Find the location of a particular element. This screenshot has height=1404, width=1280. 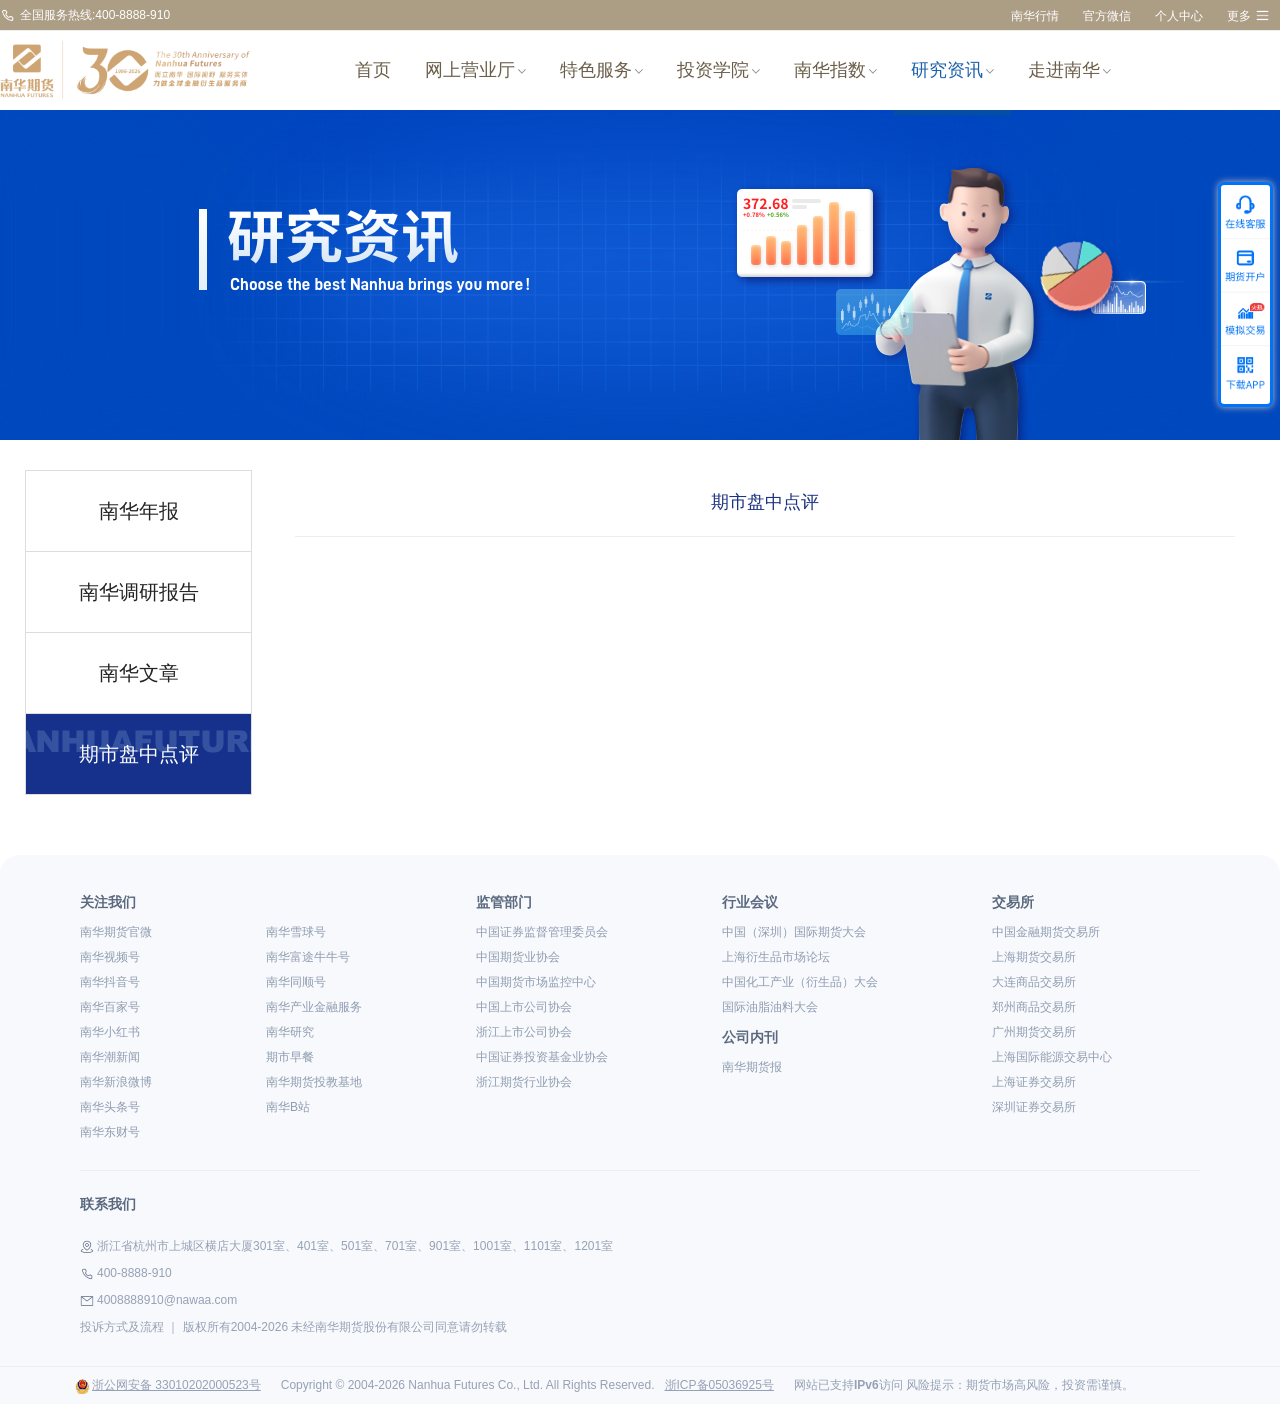

上海期货交易所 is located at coordinates (1034, 957).